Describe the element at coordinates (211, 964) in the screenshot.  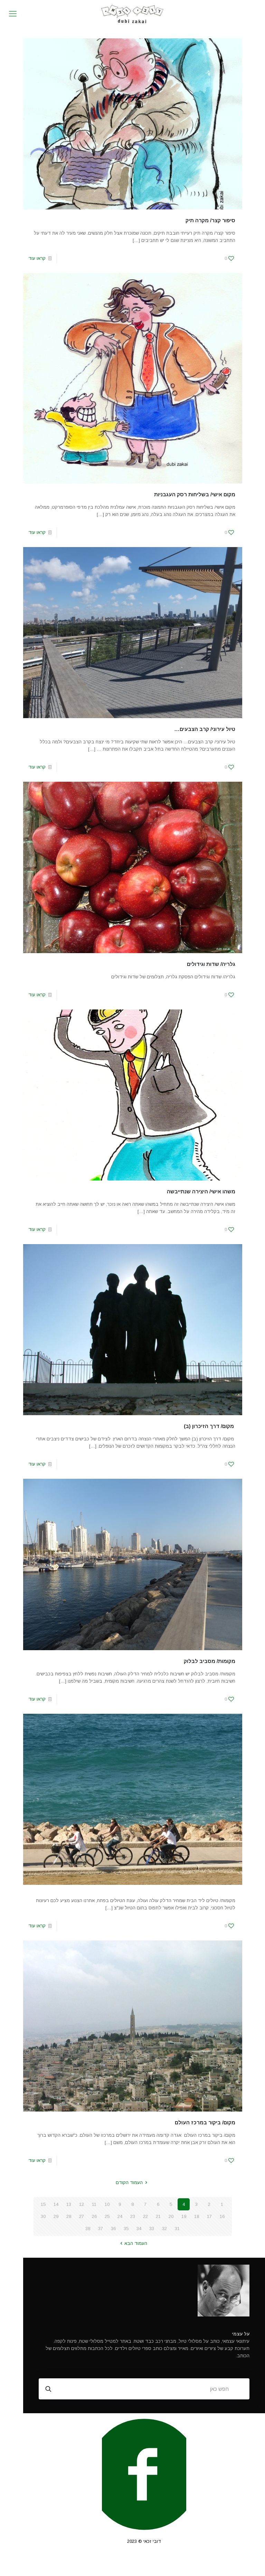
I see `גלריה/ שדות וגידולים` at that location.